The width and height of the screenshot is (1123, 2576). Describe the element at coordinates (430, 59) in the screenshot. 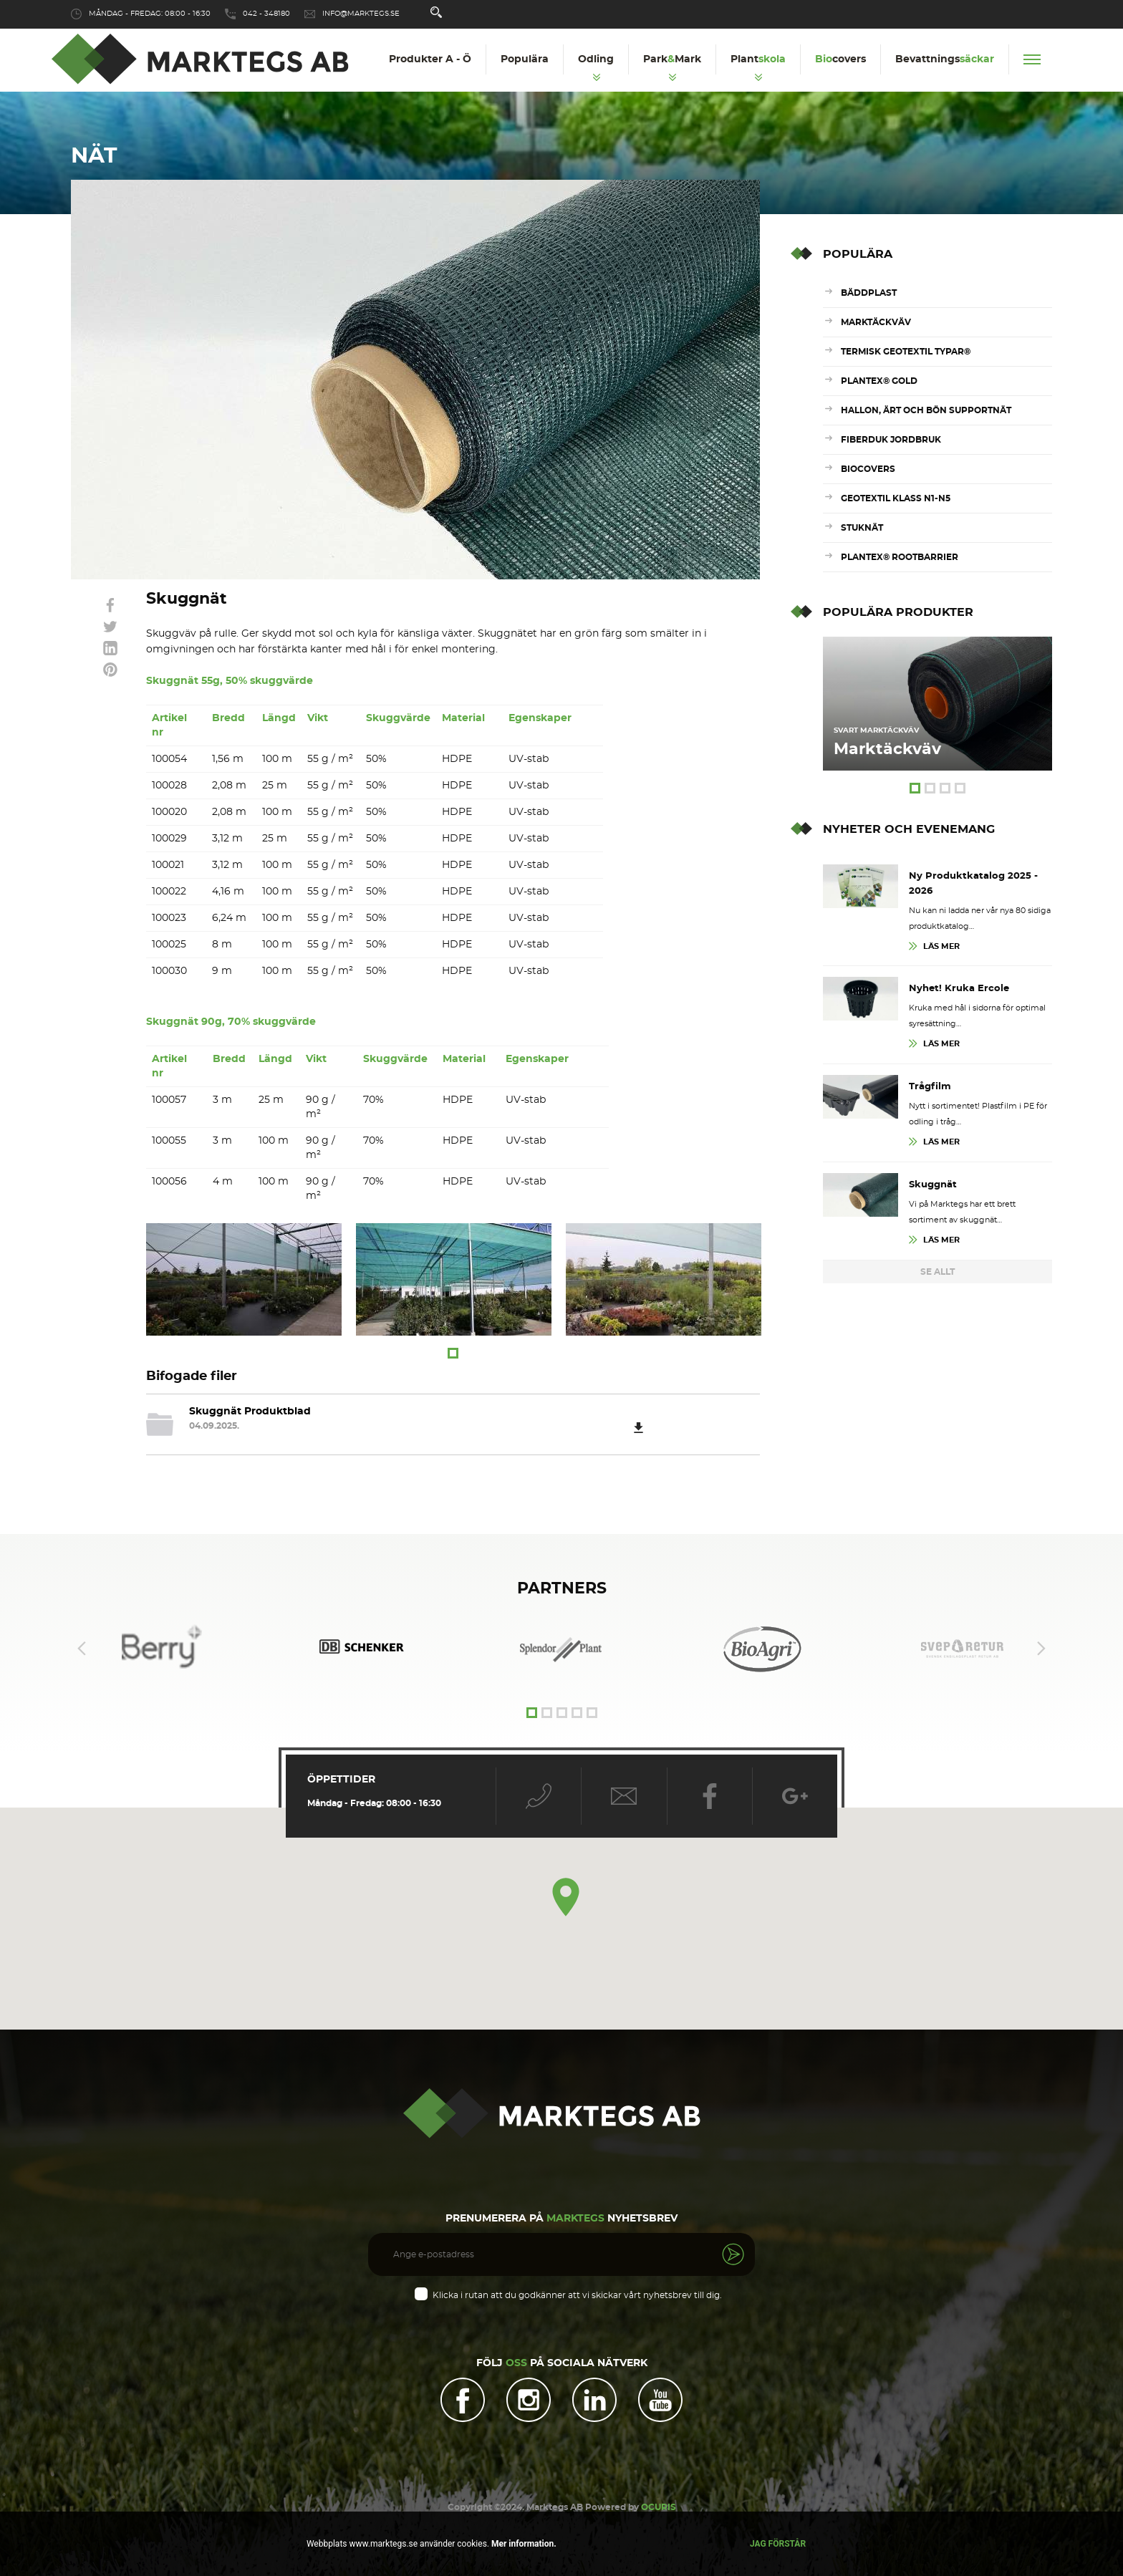

I see `Produkter A - Ö` at that location.